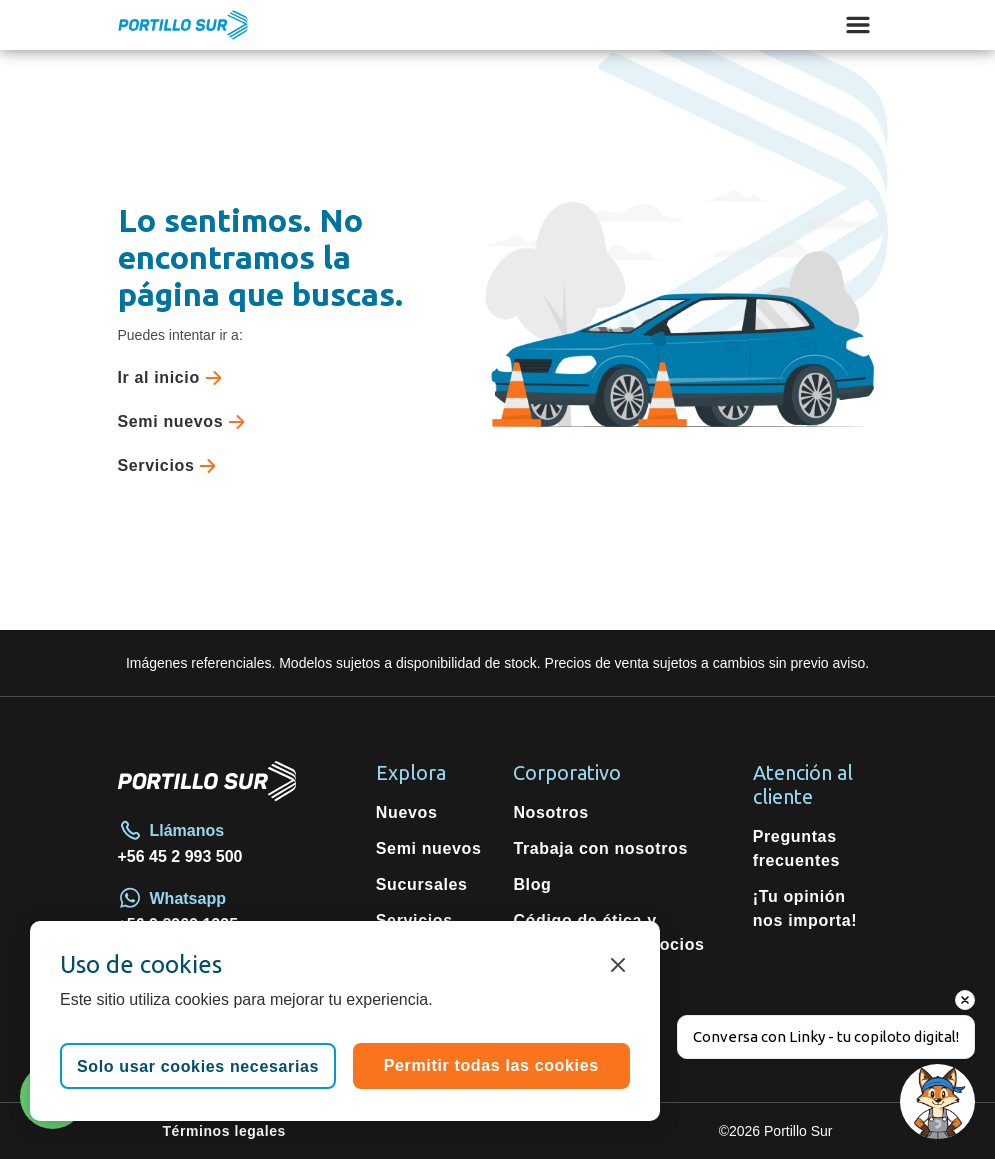  What do you see at coordinates (422, 884) in the screenshot?
I see `Sucursales` at bounding box center [422, 884].